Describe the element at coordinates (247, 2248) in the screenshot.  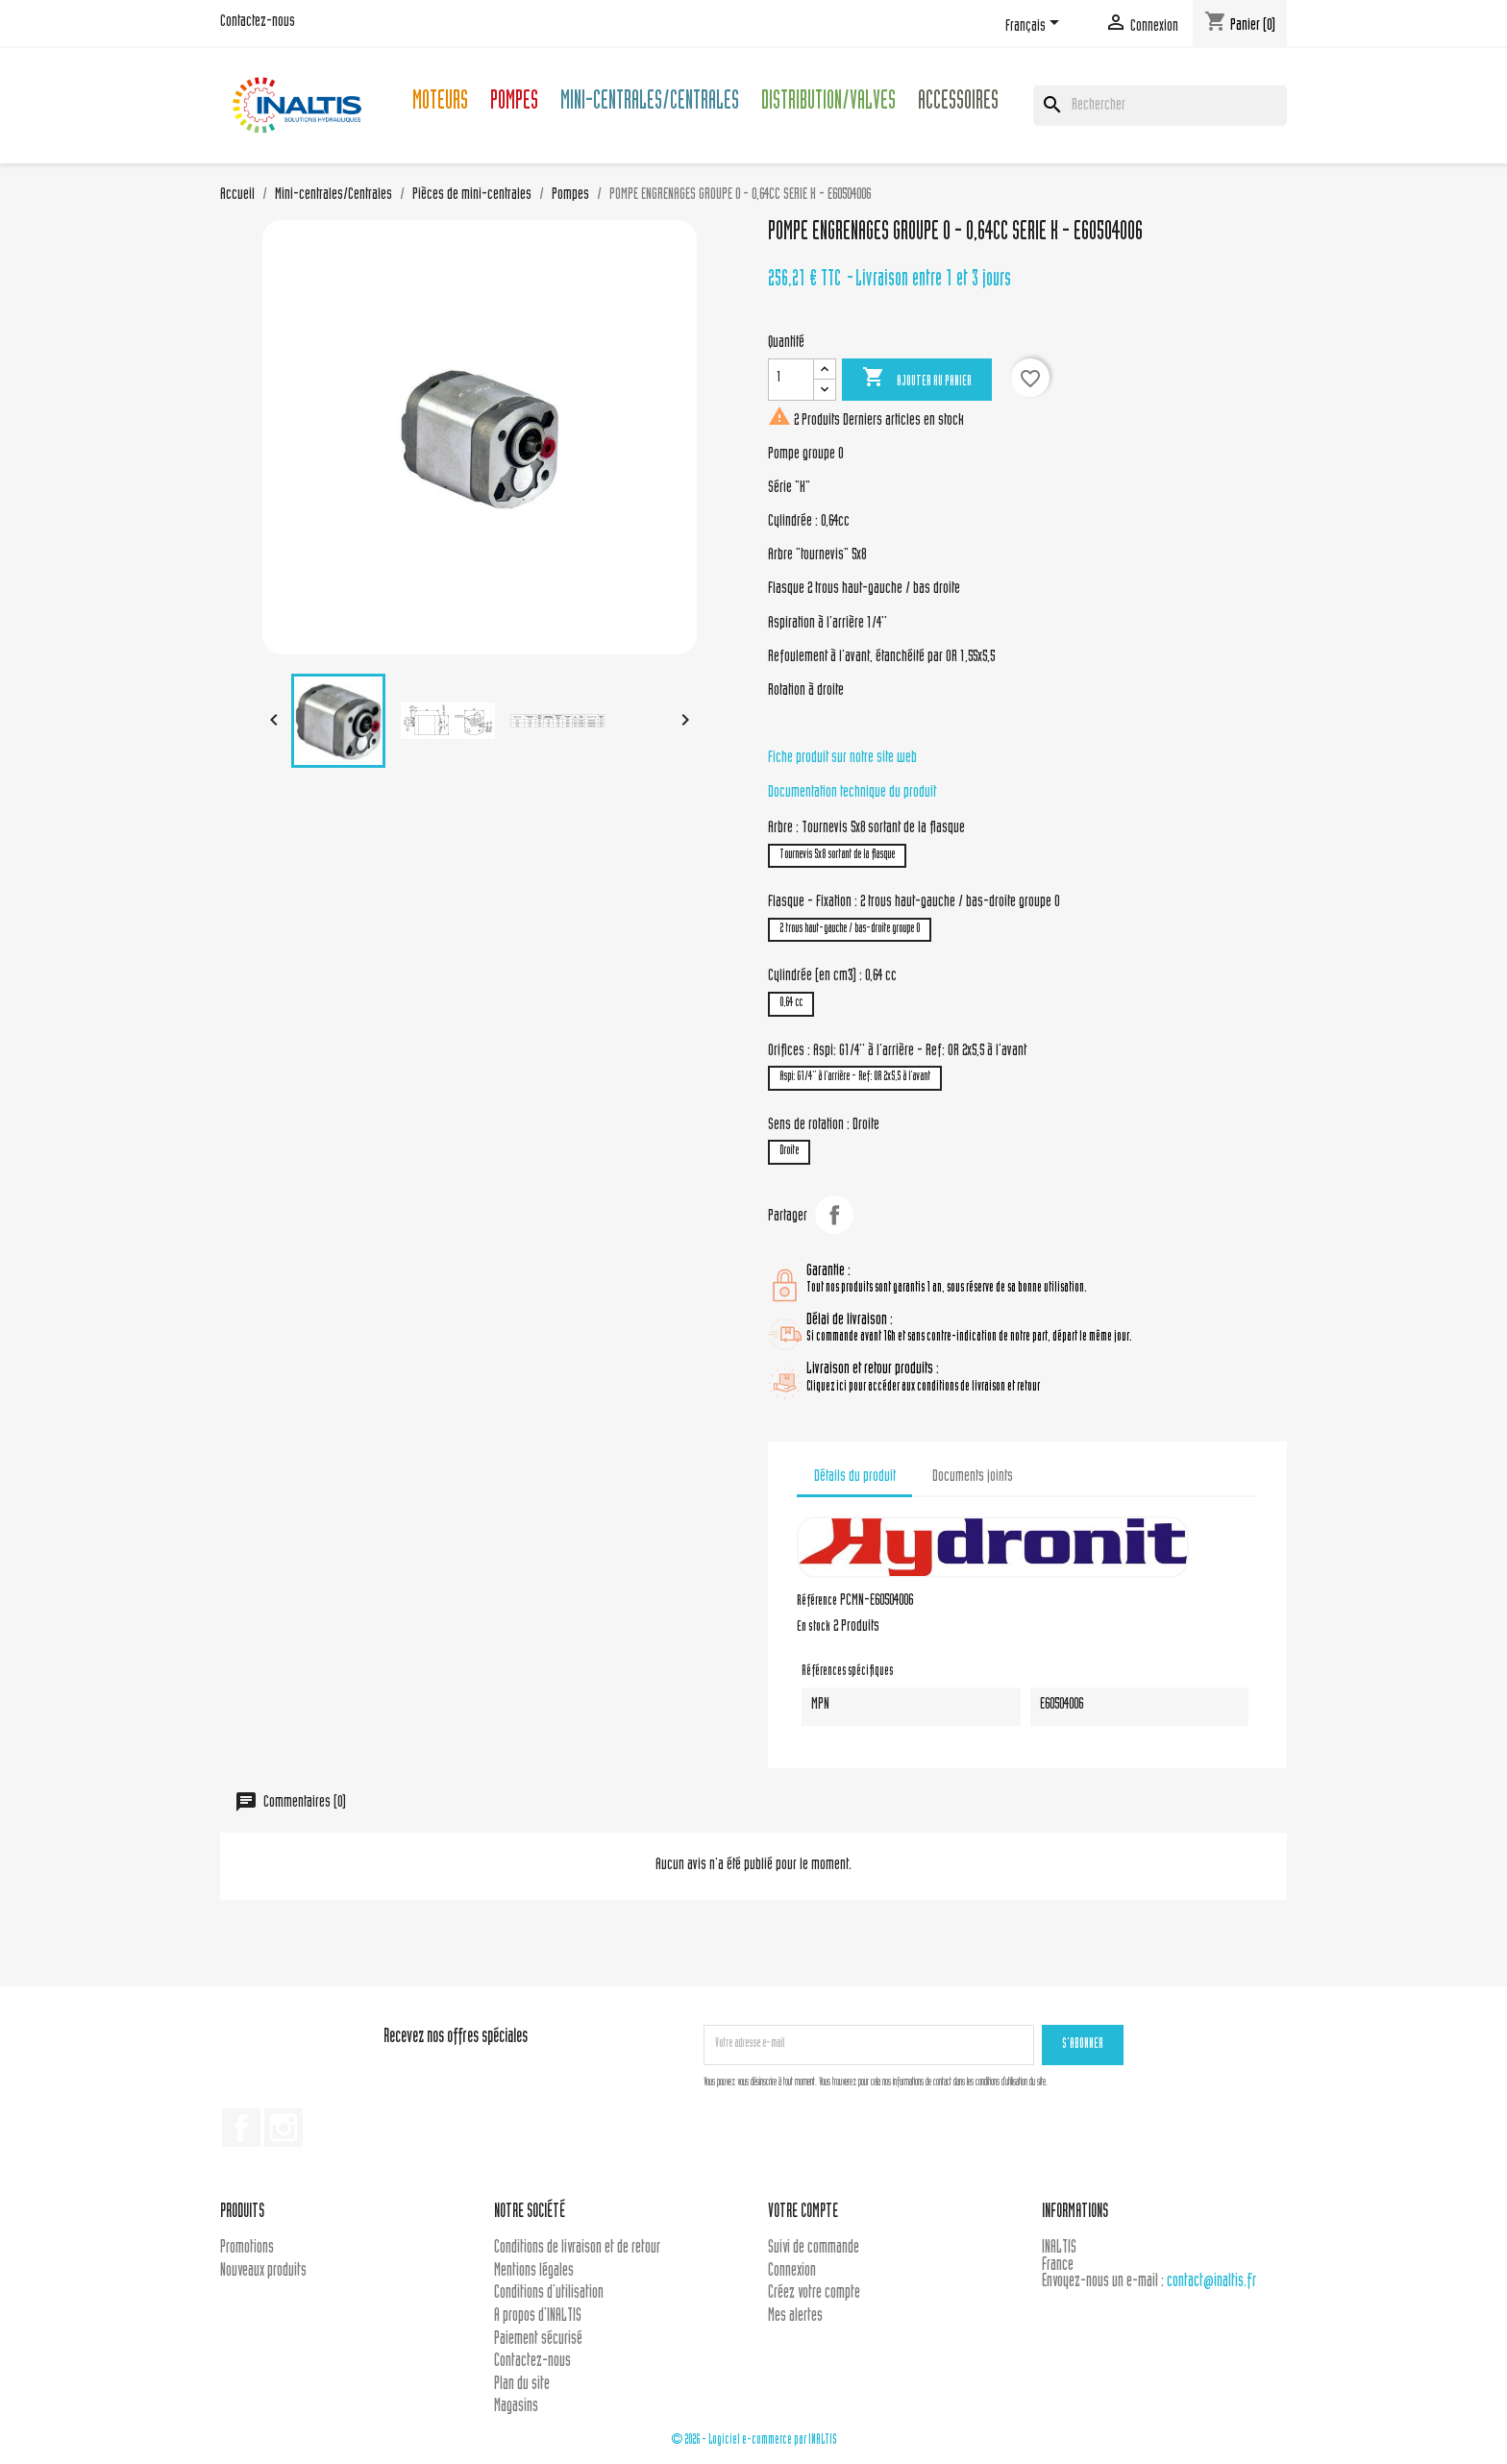
I see `Promotions` at that location.